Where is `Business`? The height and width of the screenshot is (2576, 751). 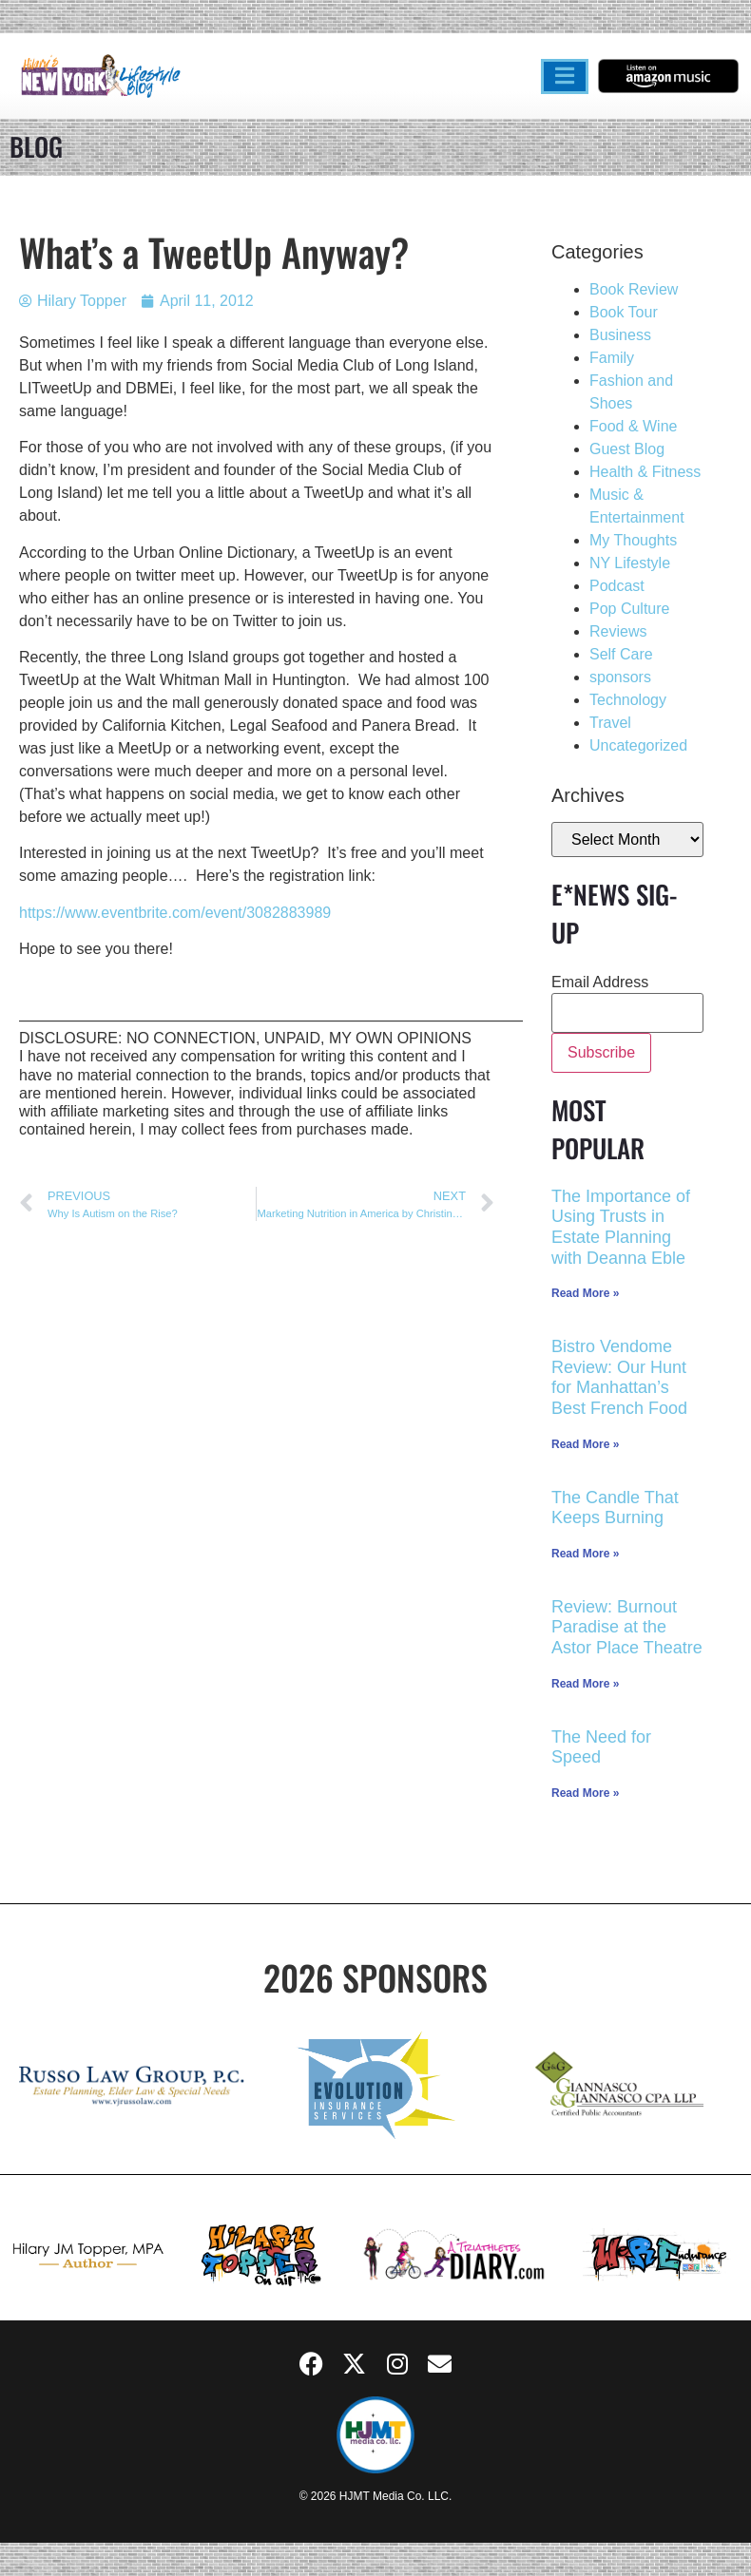
Business is located at coordinates (620, 335).